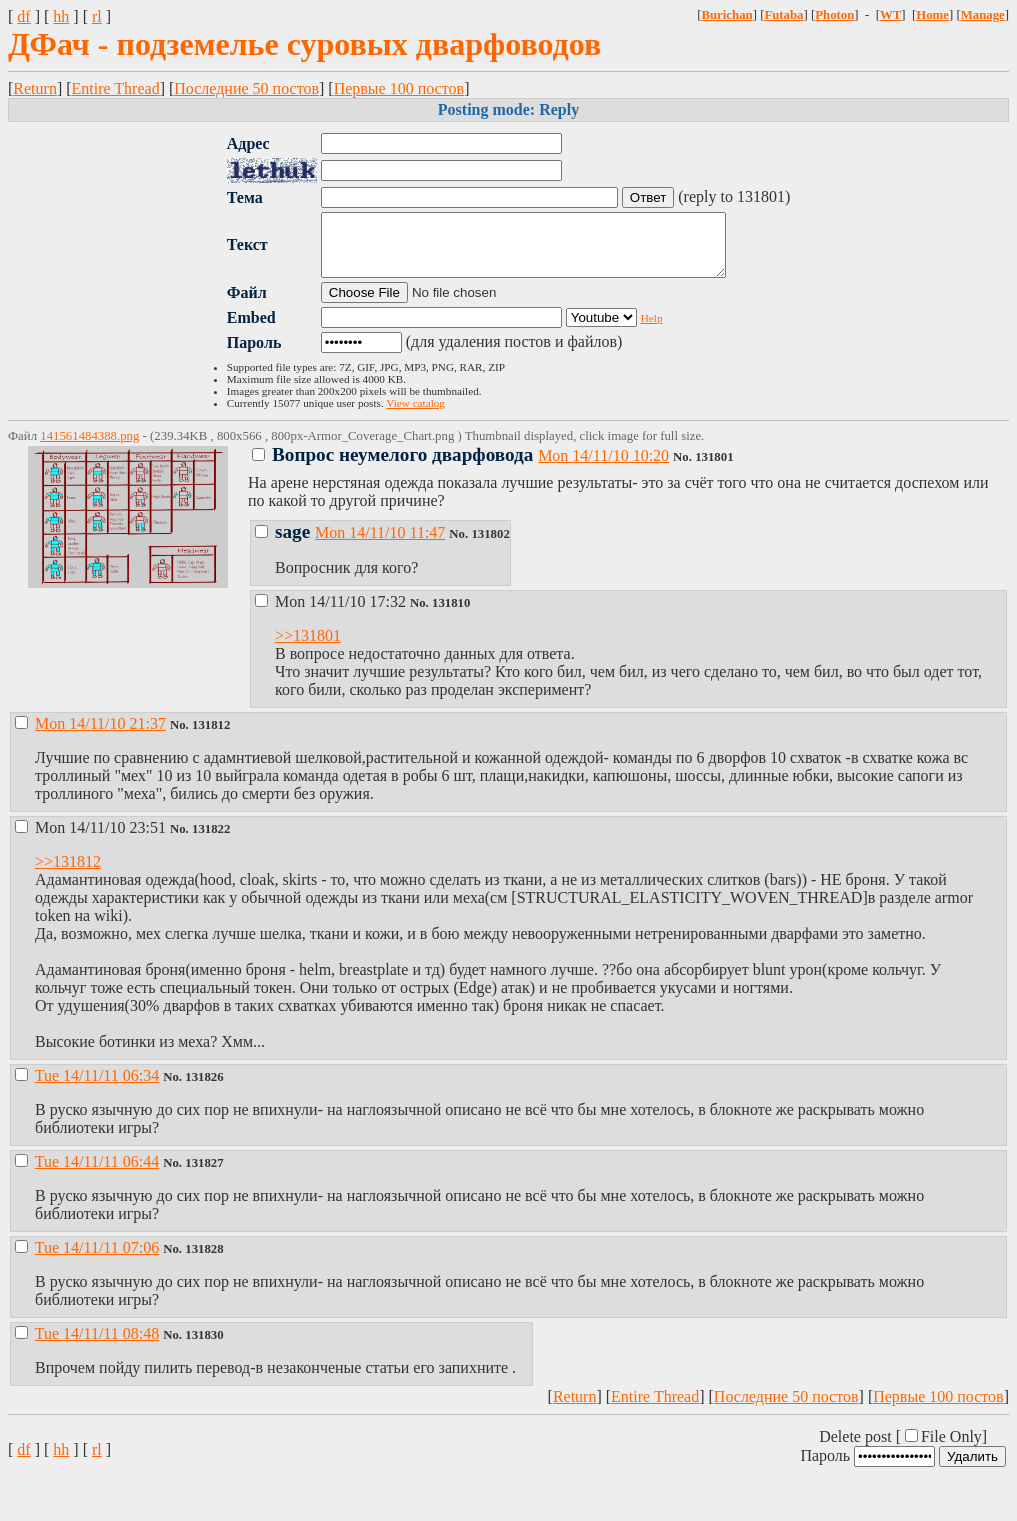  What do you see at coordinates (783, 15) in the screenshot?
I see `Futaba` at bounding box center [783, 15].